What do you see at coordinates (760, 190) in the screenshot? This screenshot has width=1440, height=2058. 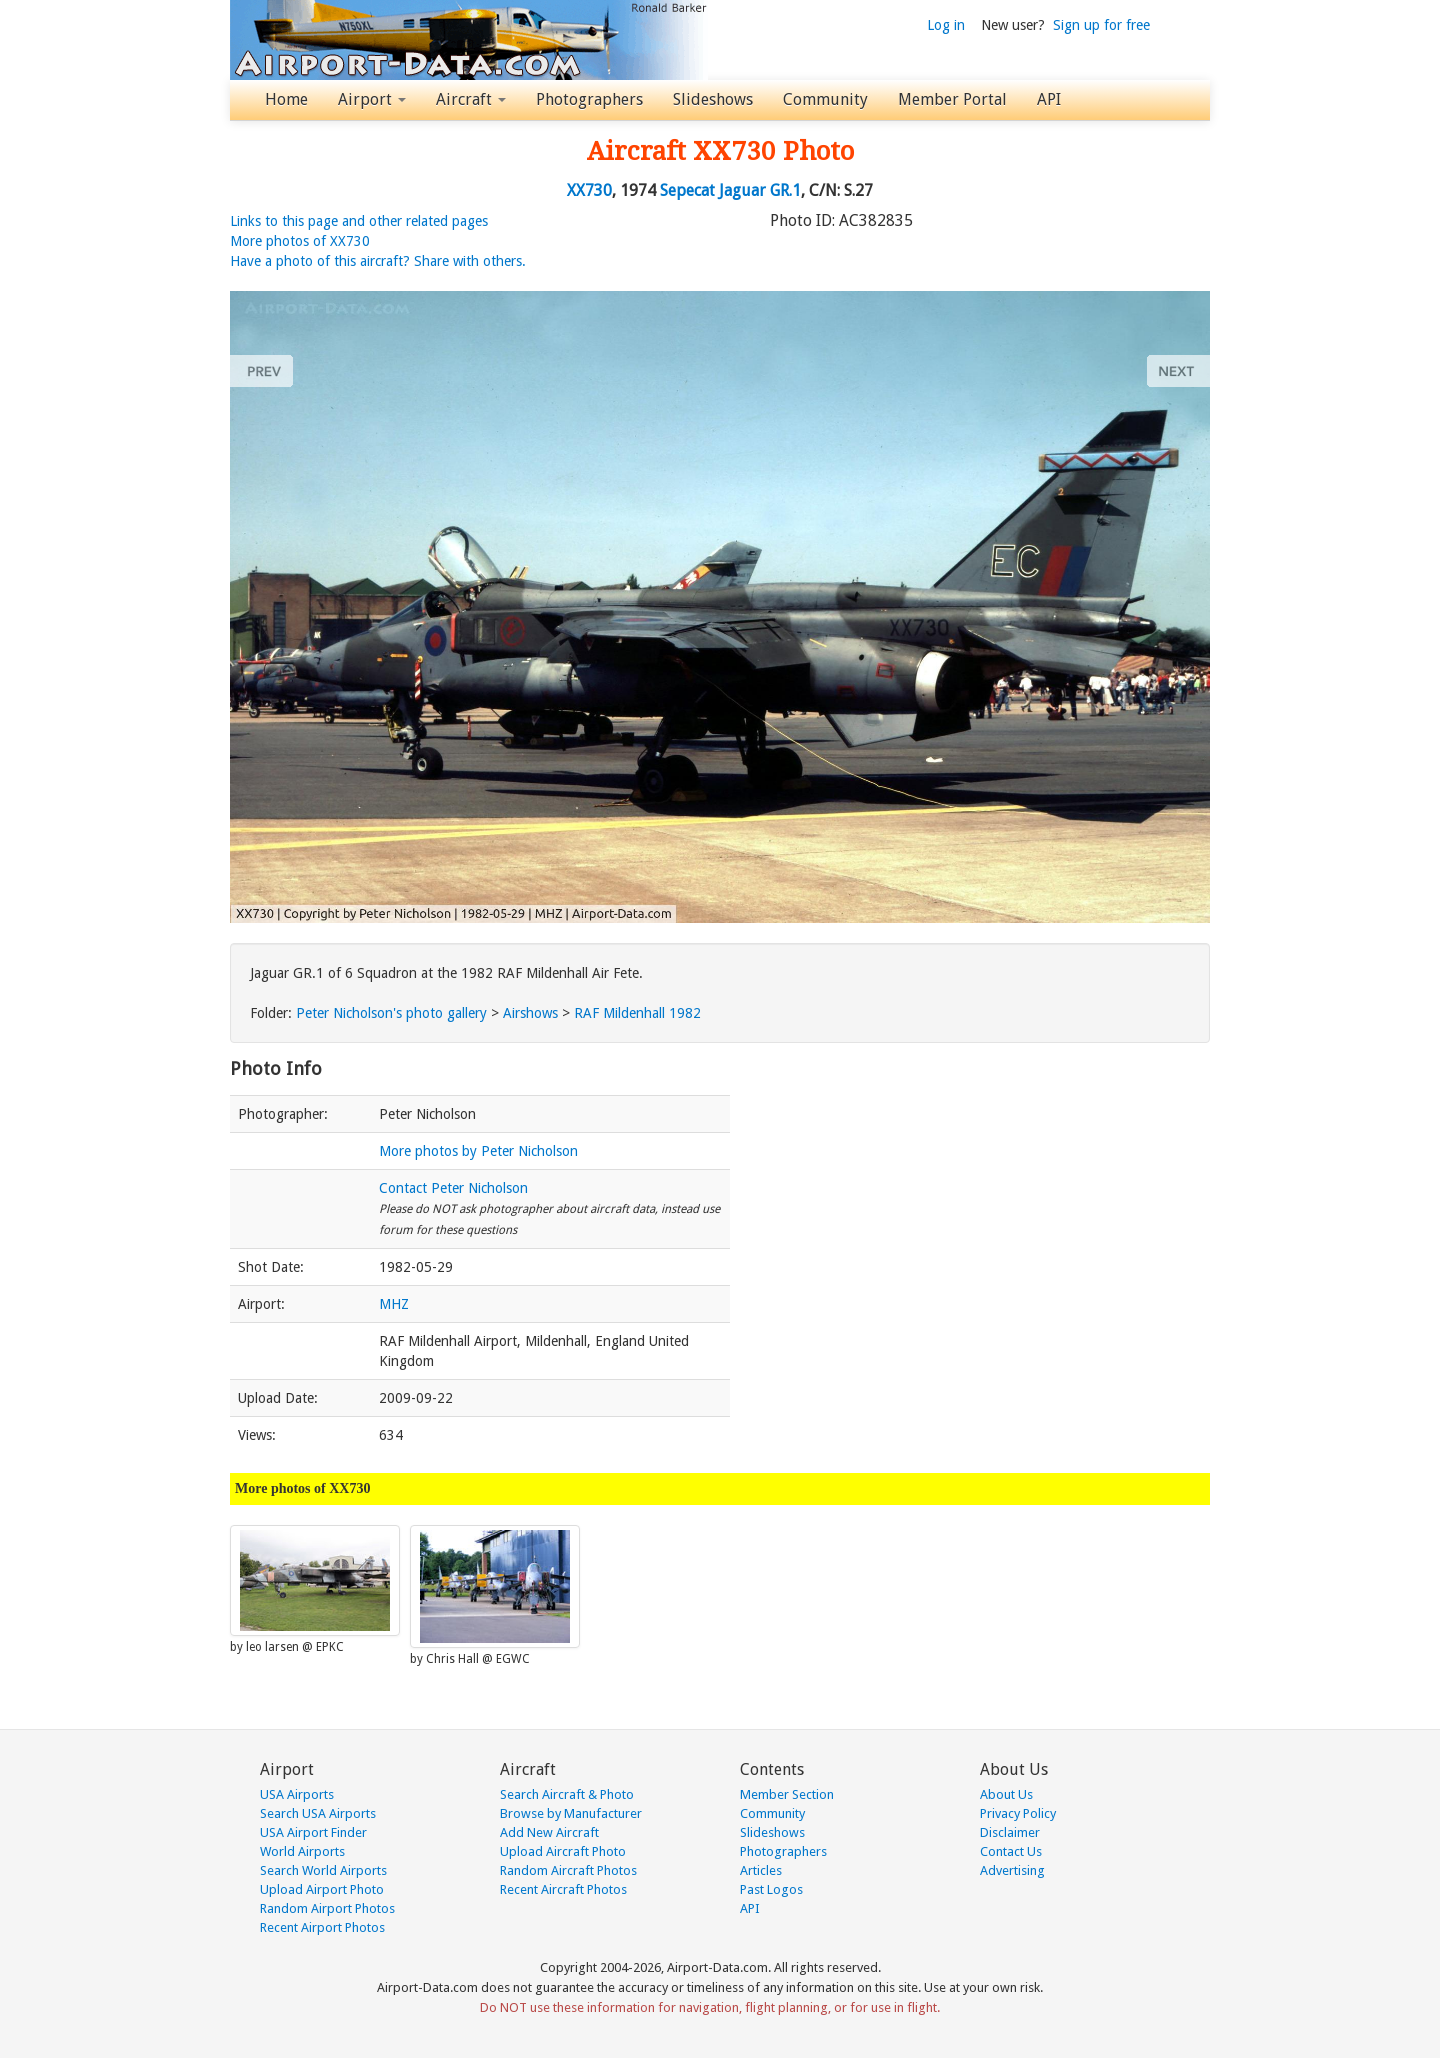 I see `Jaguar GR.1` at bounding box center [760, 190].